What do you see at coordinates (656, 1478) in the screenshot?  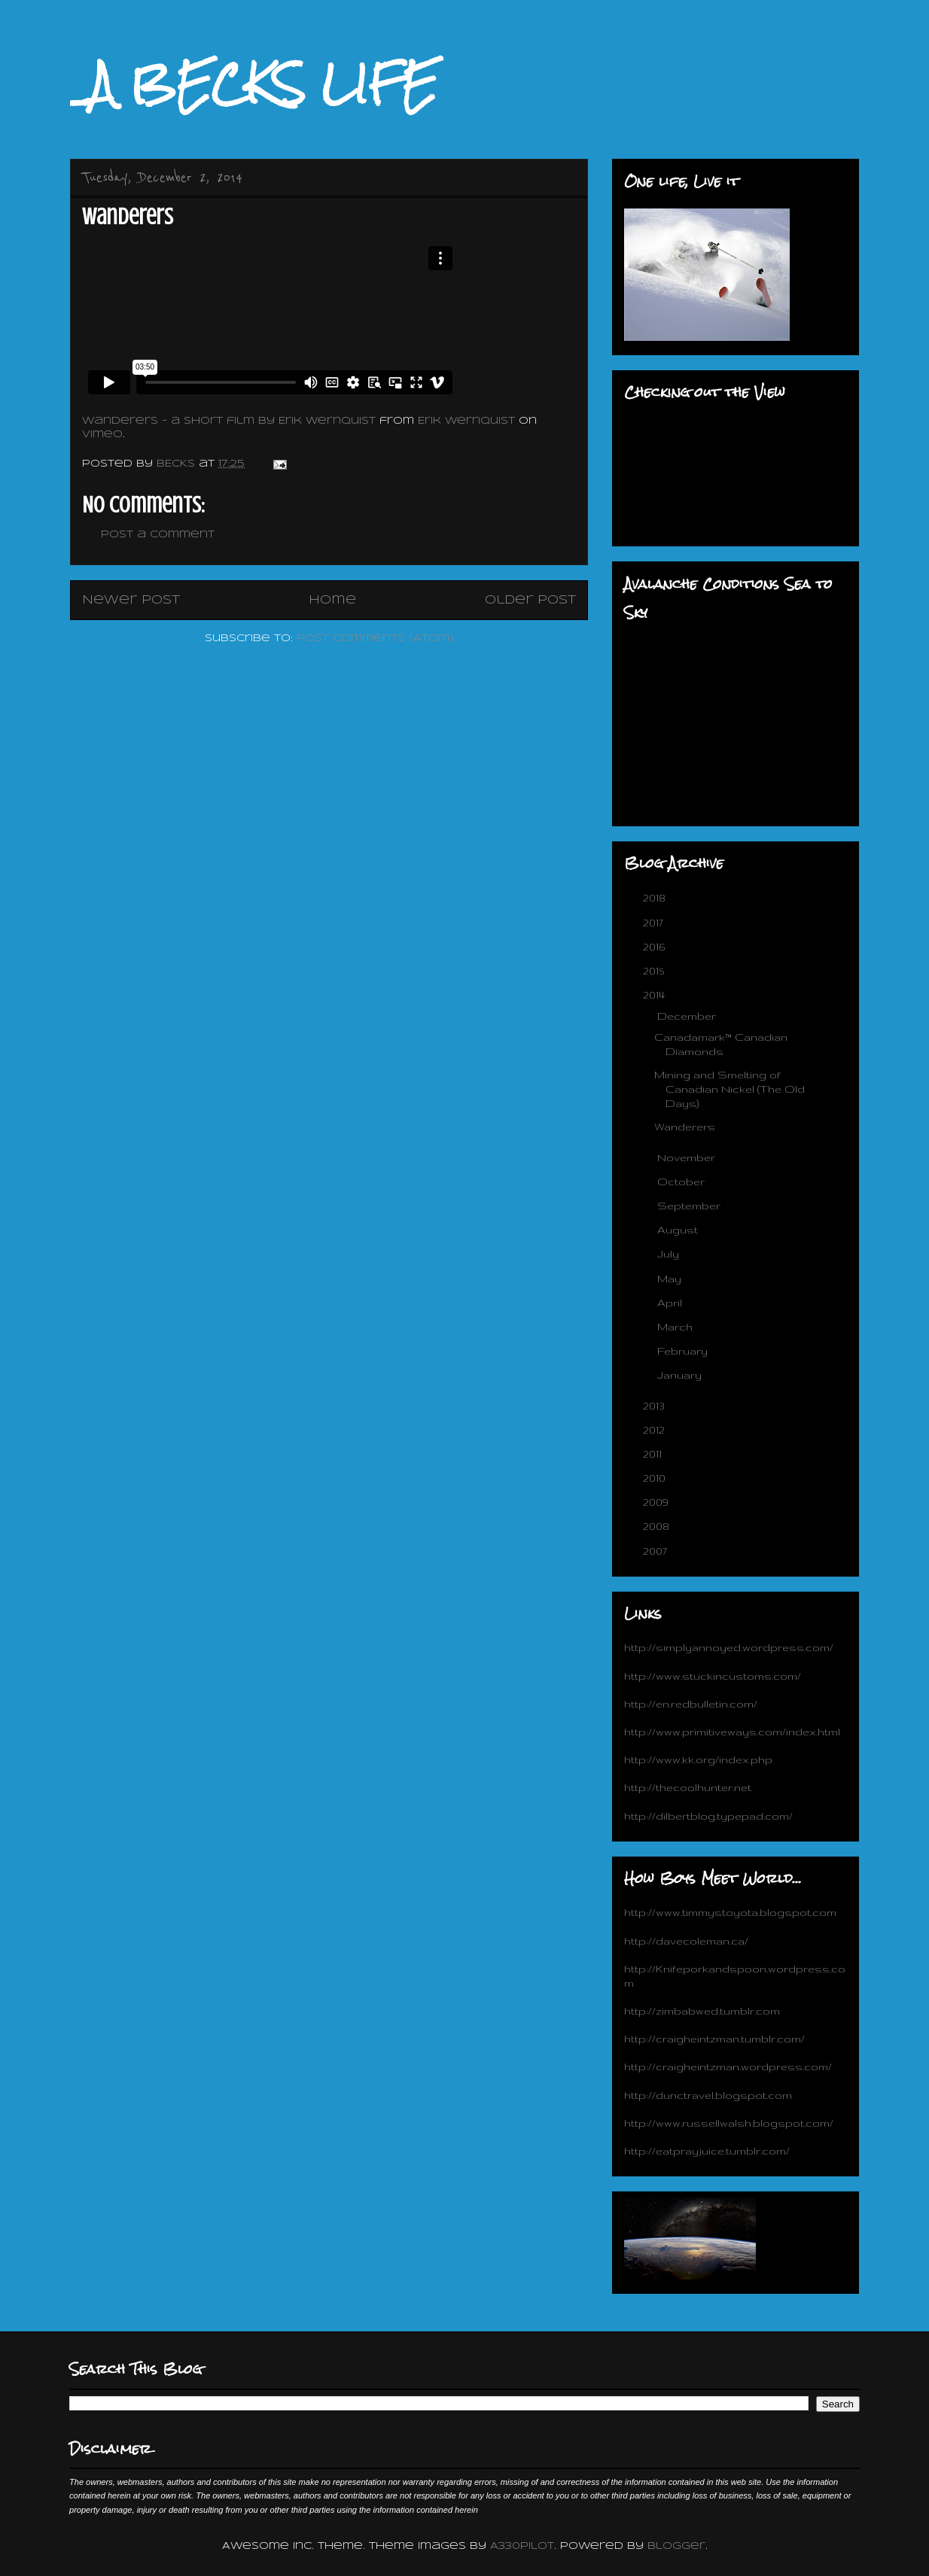 I see `2010` at bounding box center [656, 1478].